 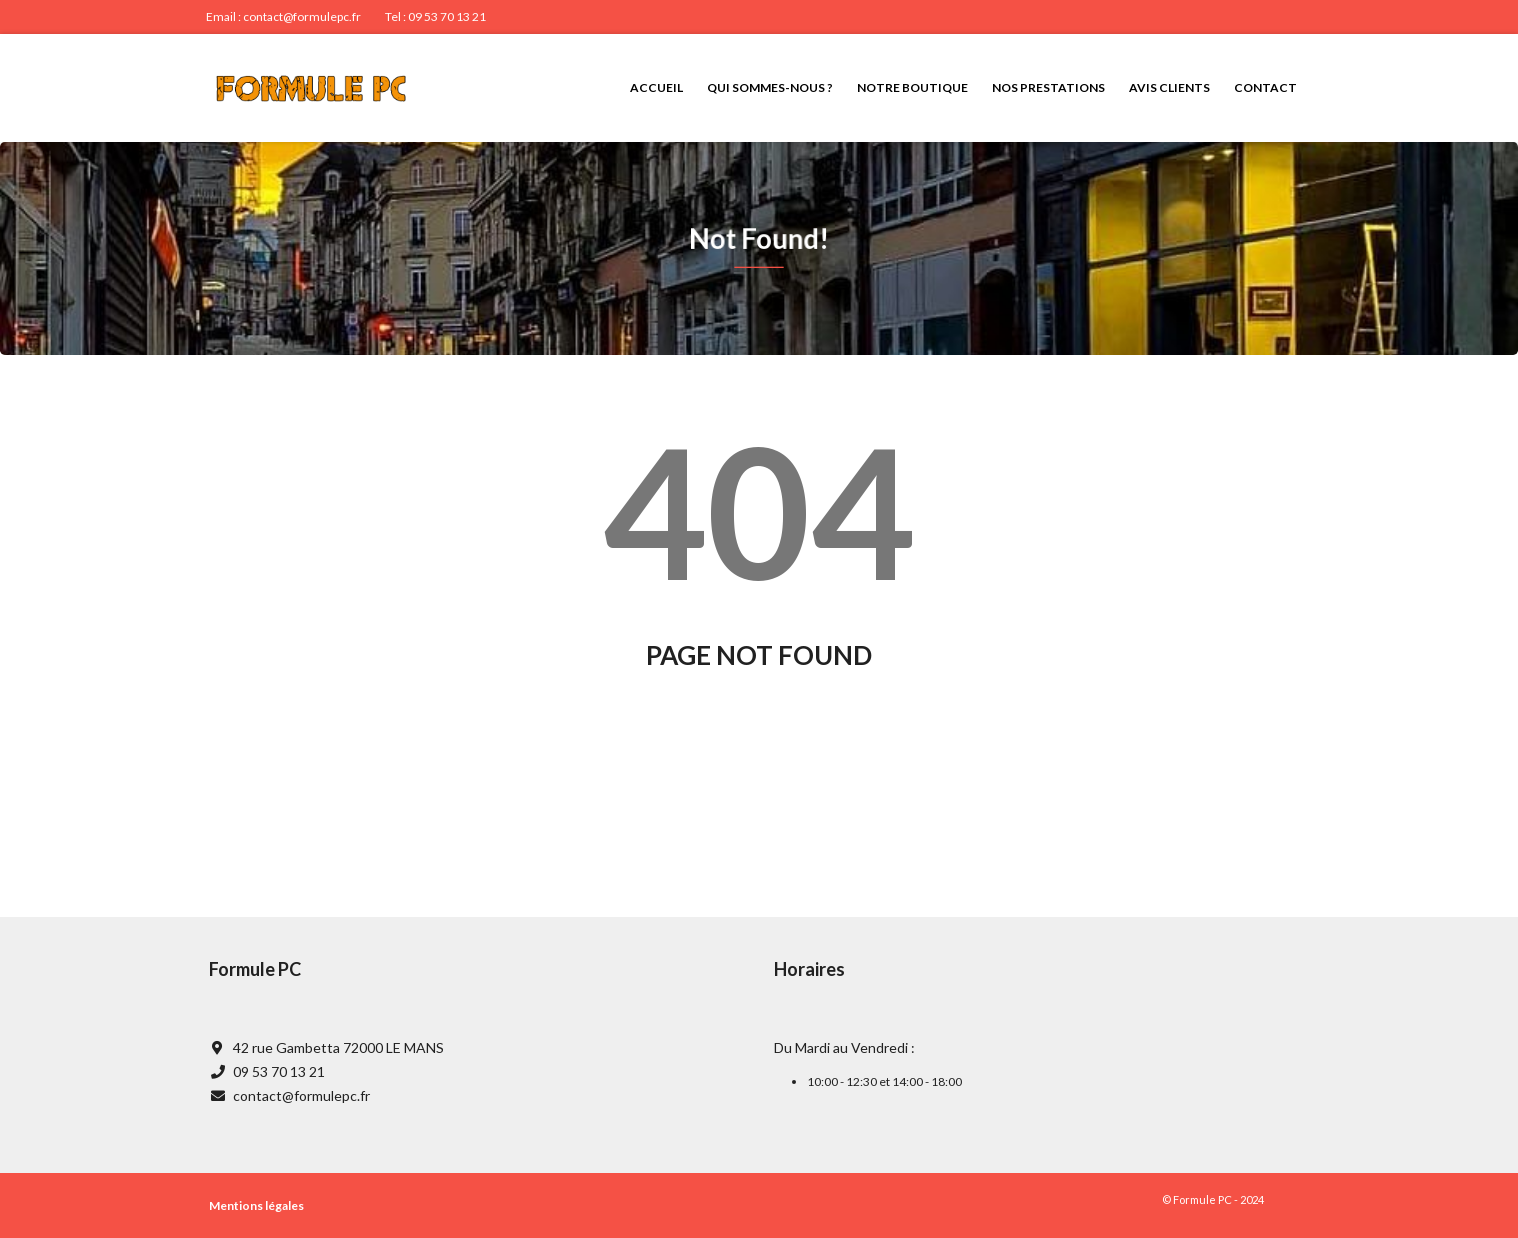 What do you see at coordinates (656, 87) in the screenshot?
I see `Accueil` at bounding box center [656, 87].